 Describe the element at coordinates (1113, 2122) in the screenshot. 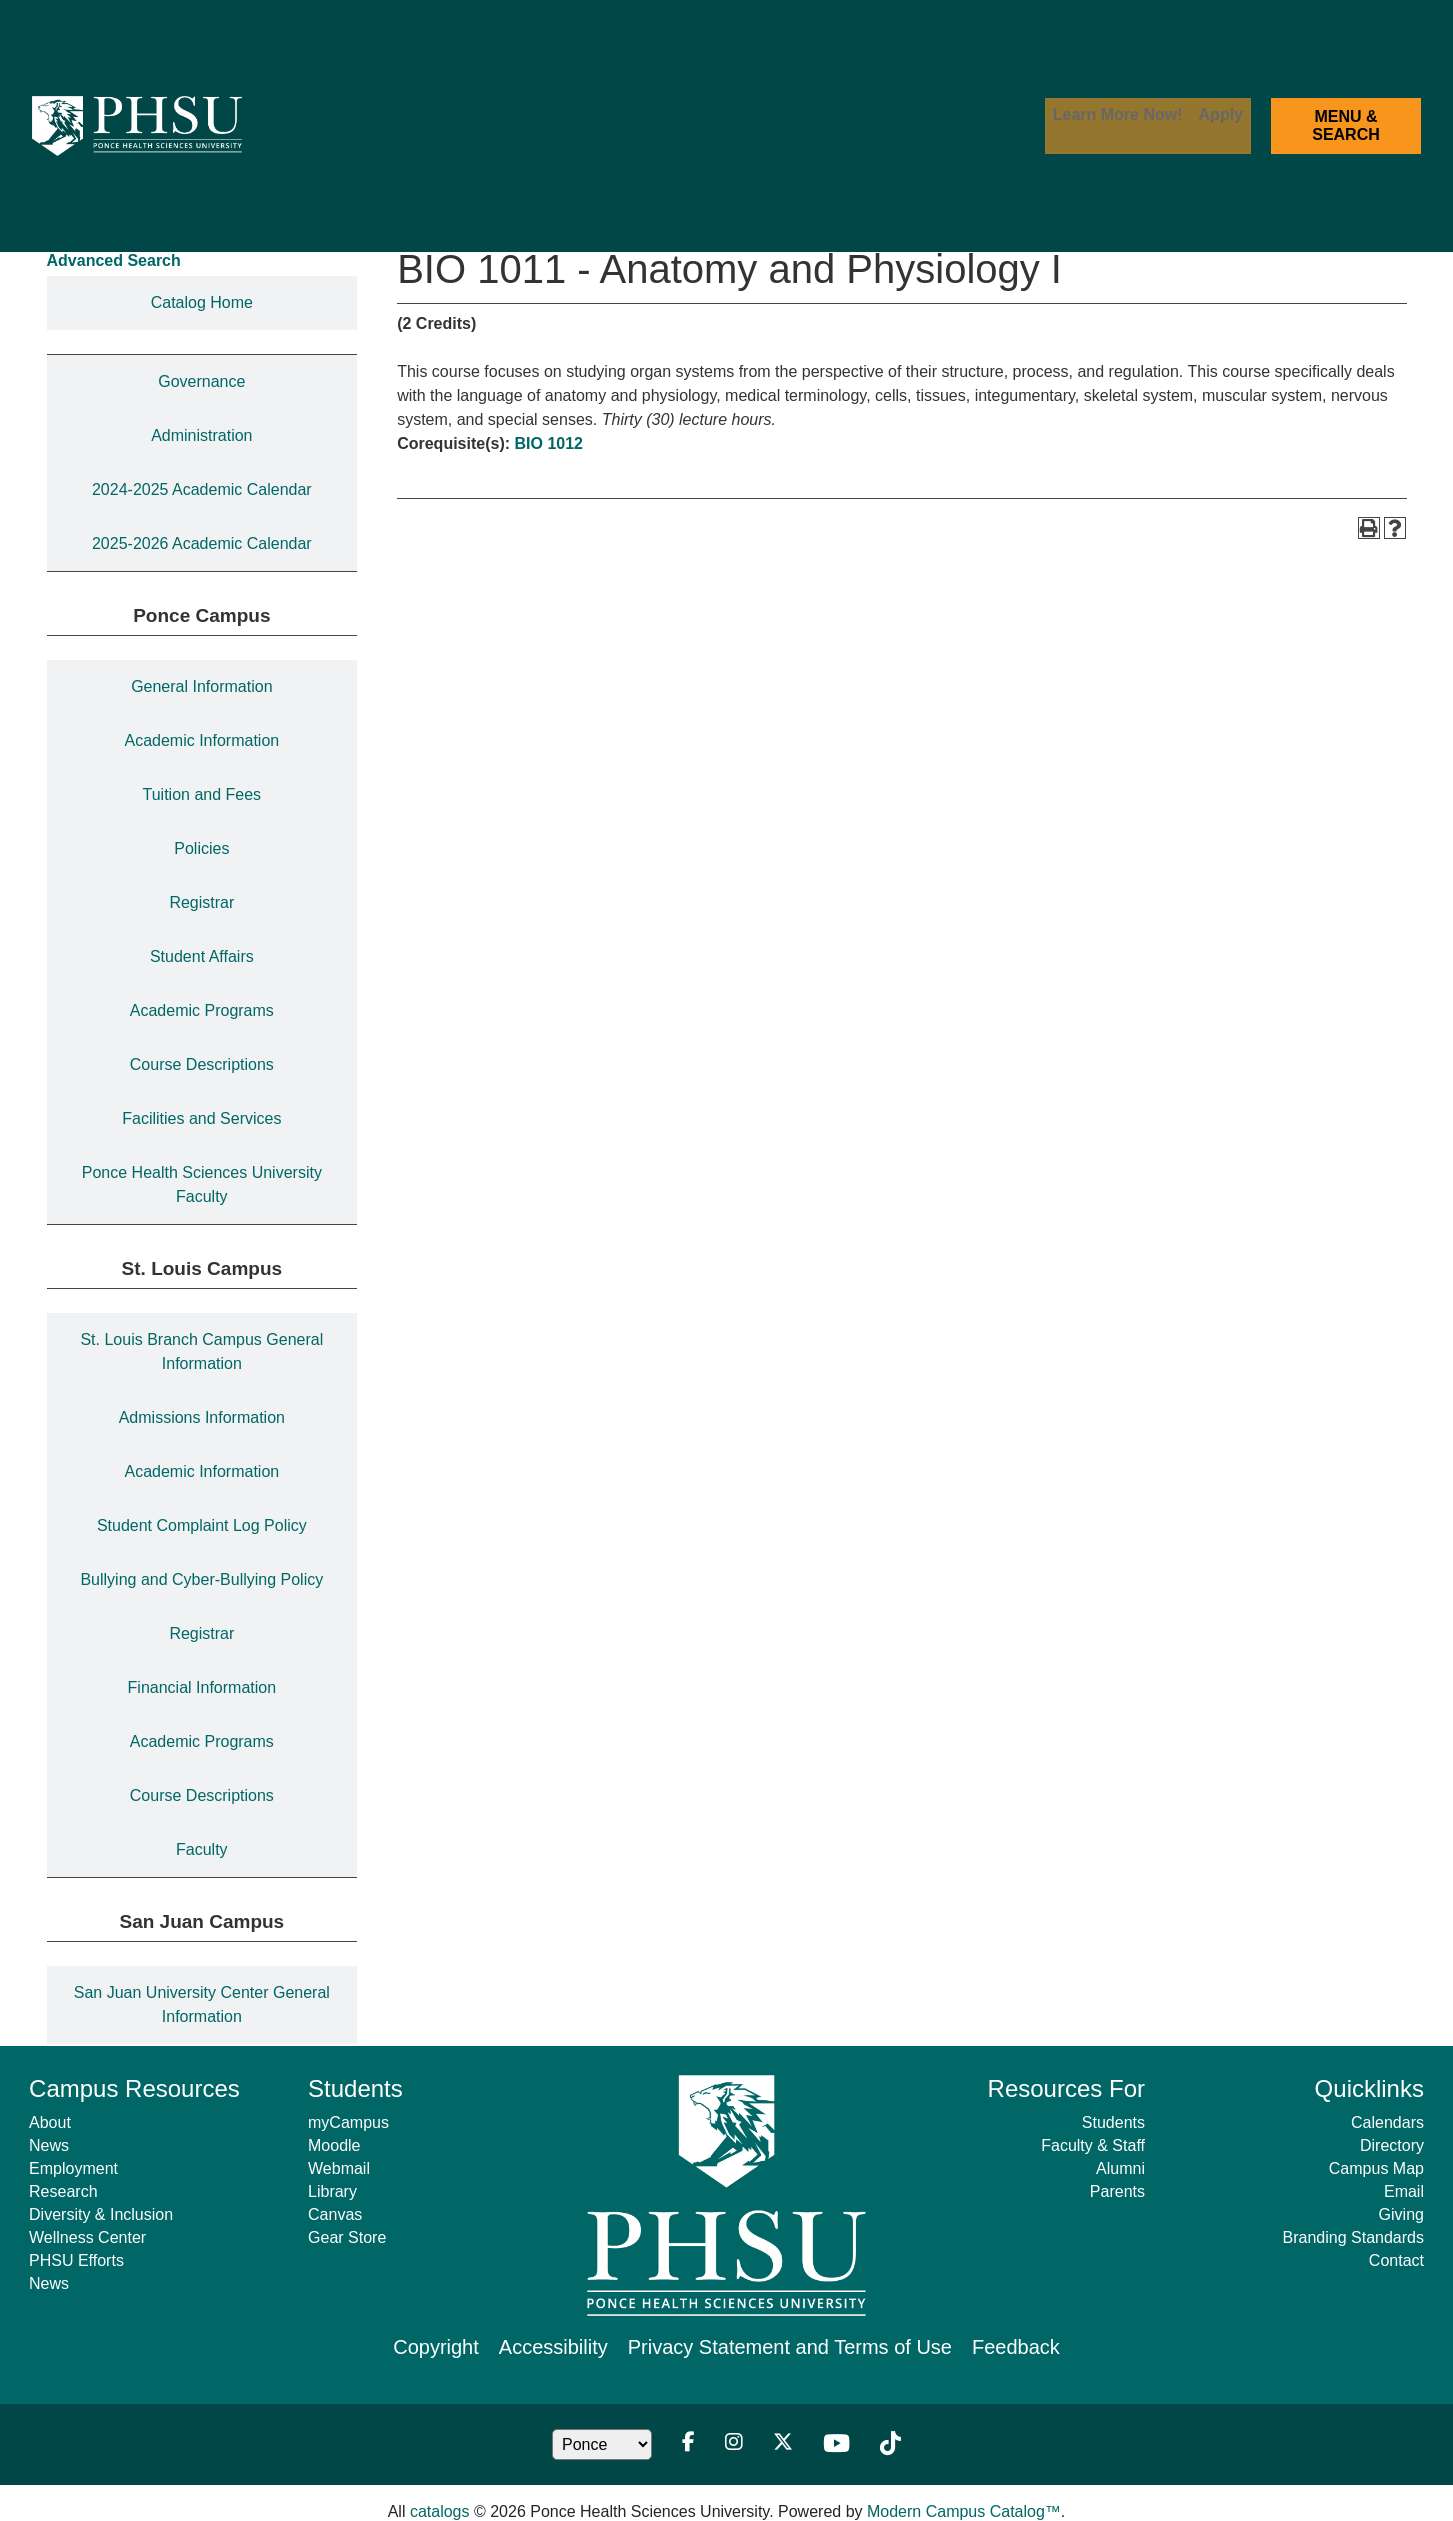

I see `Students` at that location.